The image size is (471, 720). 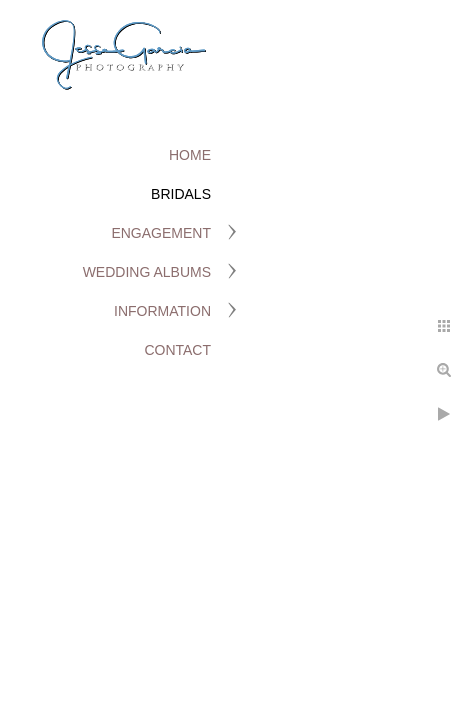 What do you see at coordinates (190, 155) in the screenshot?
I see `Home` at bounding box center [190, 155].